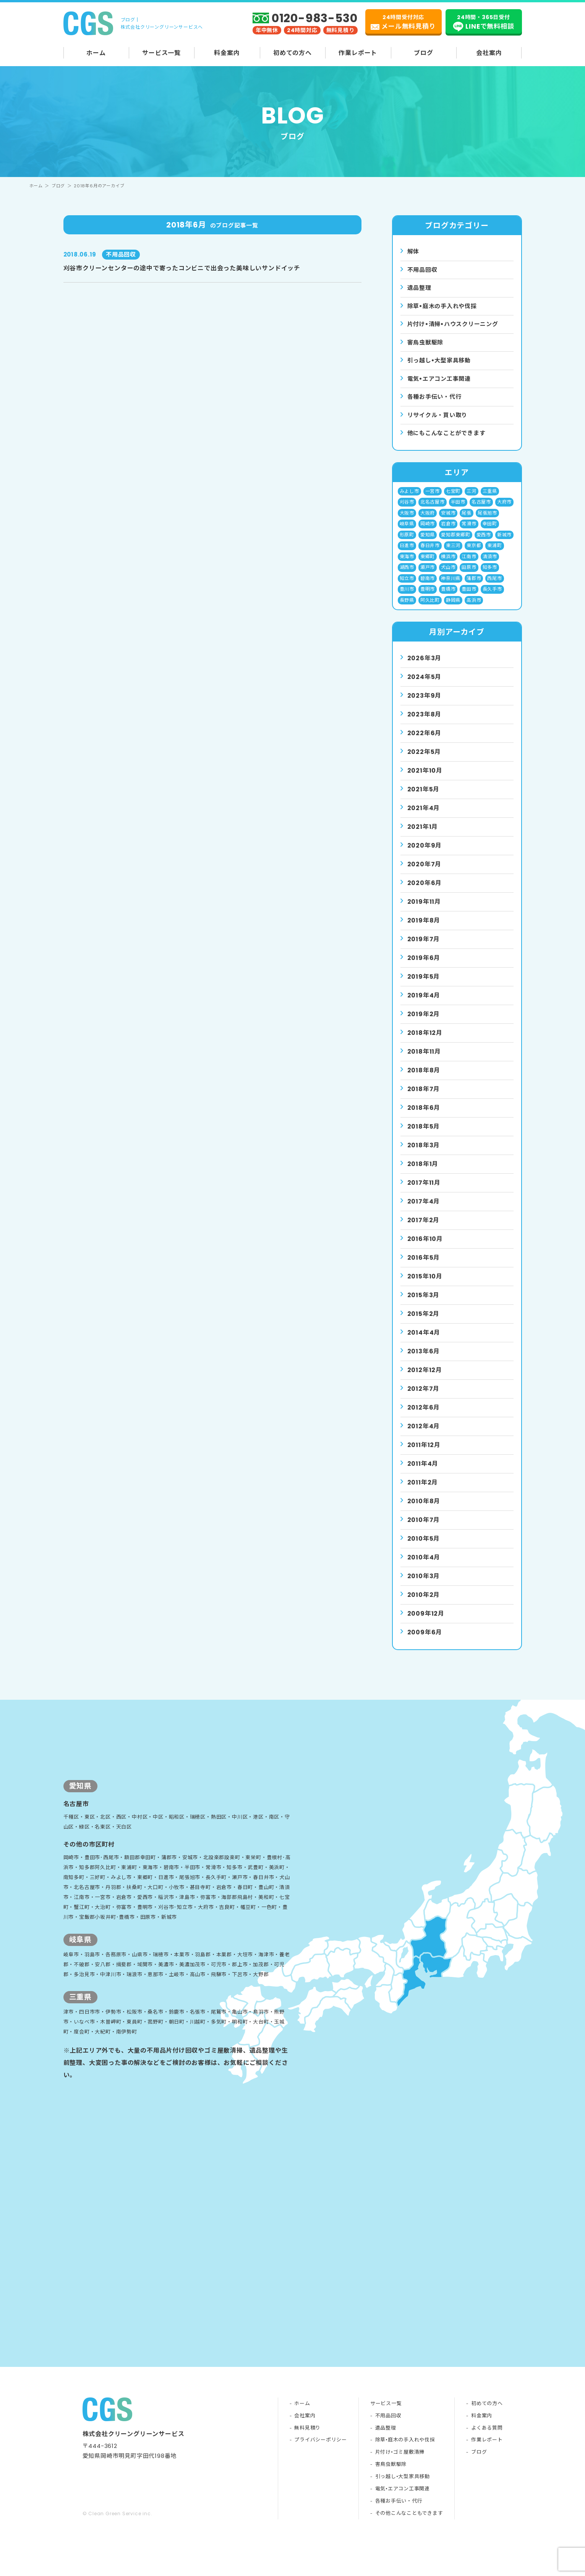  What do you see at coordinates (424, 783) in the screenshot?
I see `2021年10月` at bounding box center [424, 783].